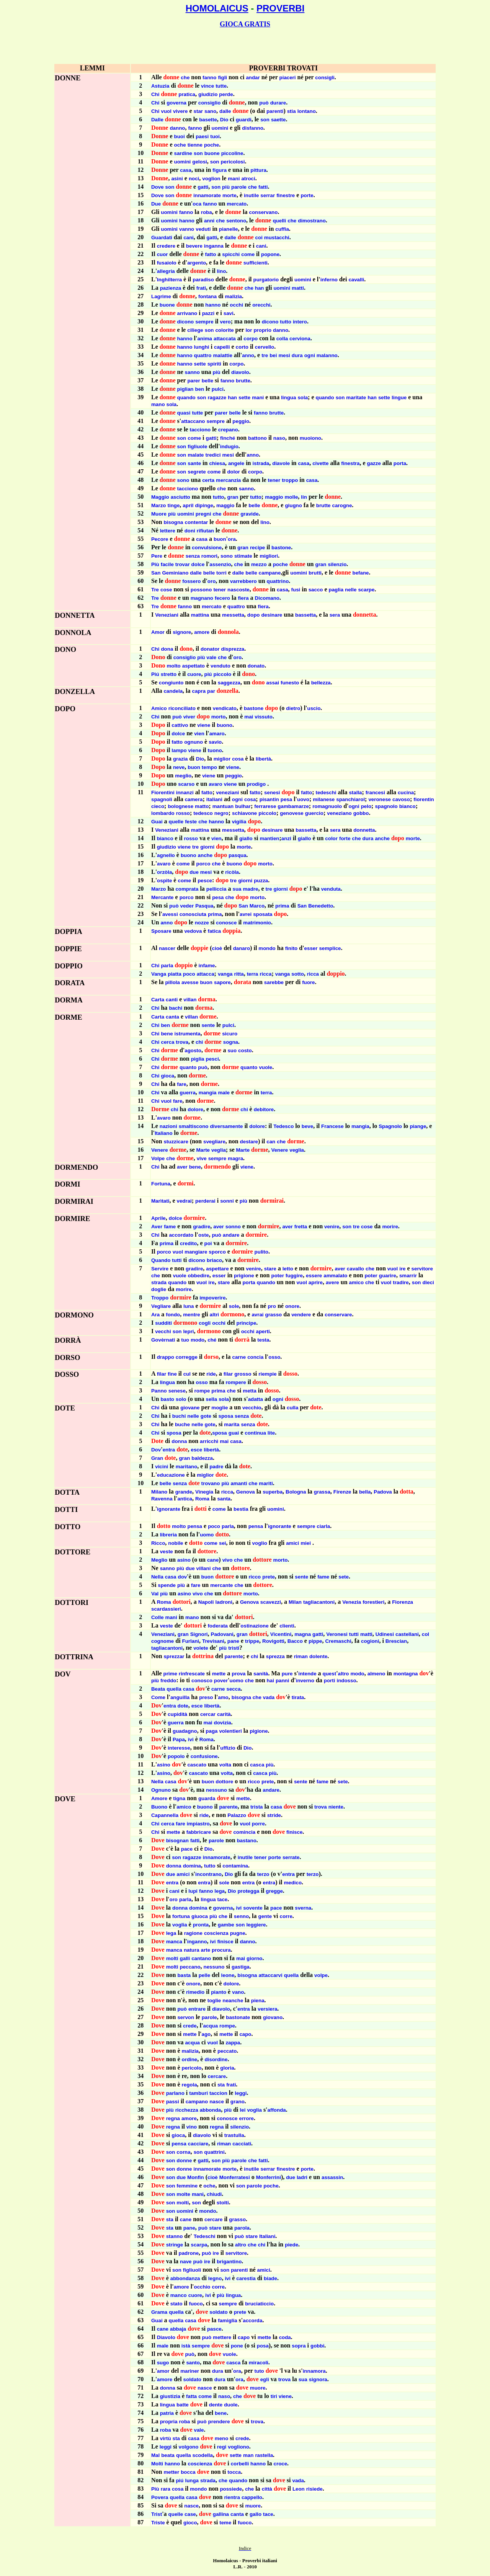 This screenshot has height=2576, width=490. What do you see at coordinates (215, 742) in the screenshot?
I see `savio` at bounding box center [215, 742].